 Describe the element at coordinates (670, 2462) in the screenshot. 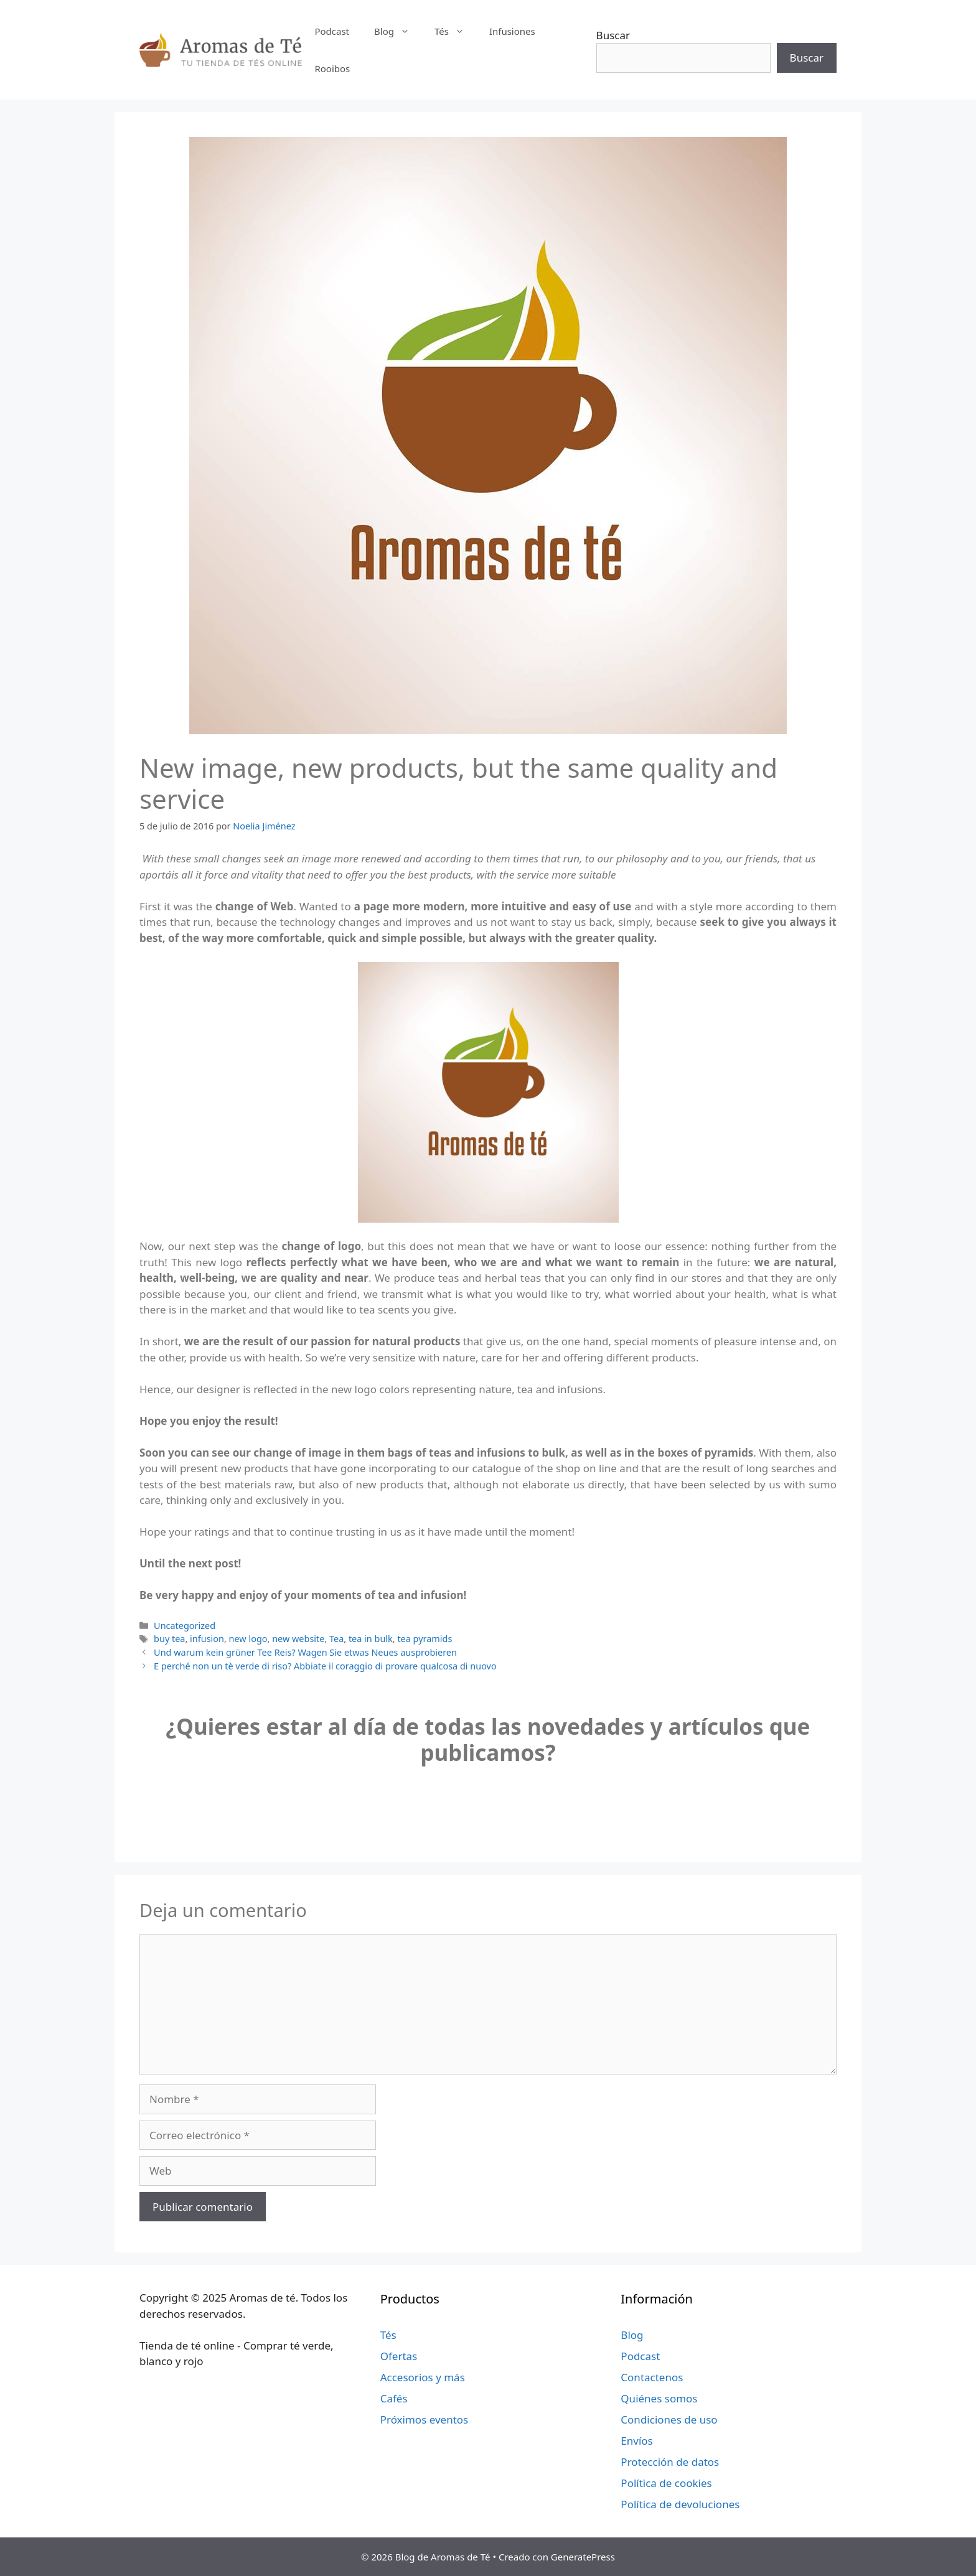

I see `Protección de datos` at that location.